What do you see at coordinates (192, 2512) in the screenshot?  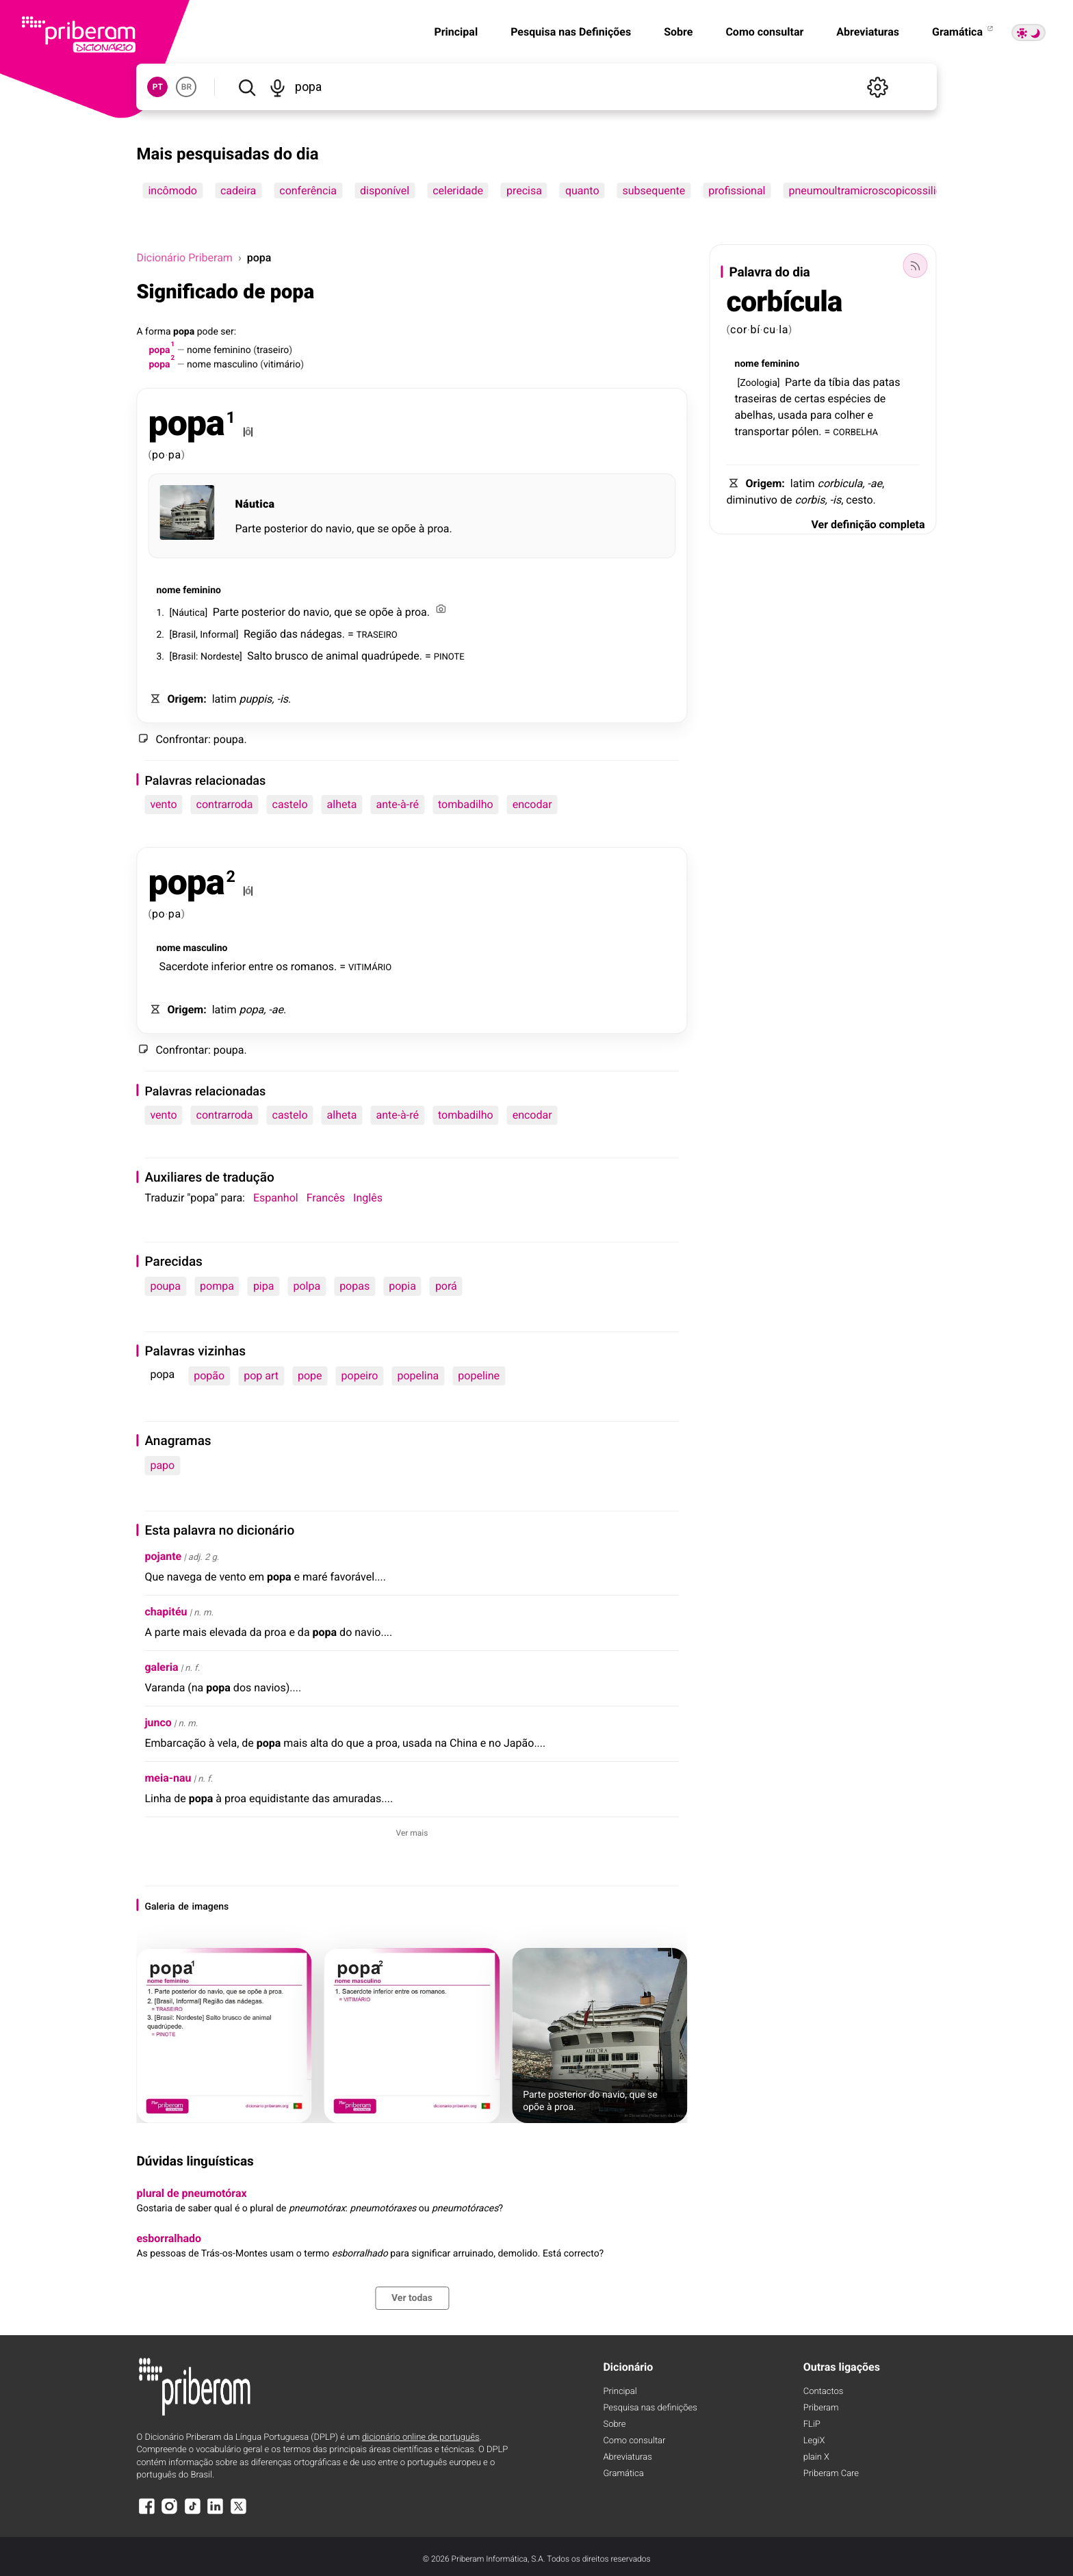 I see `[TikTok]` at bounding box center [192, 2512].